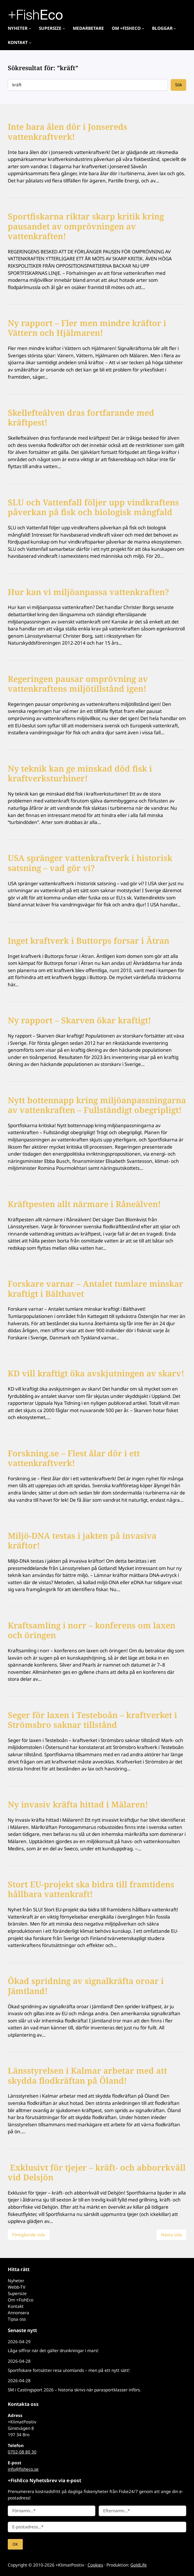  What do you see at coordinates (23, 2469) in the screenshot?
I see `info@fisheco.se` at bounding box center [23, 2469].